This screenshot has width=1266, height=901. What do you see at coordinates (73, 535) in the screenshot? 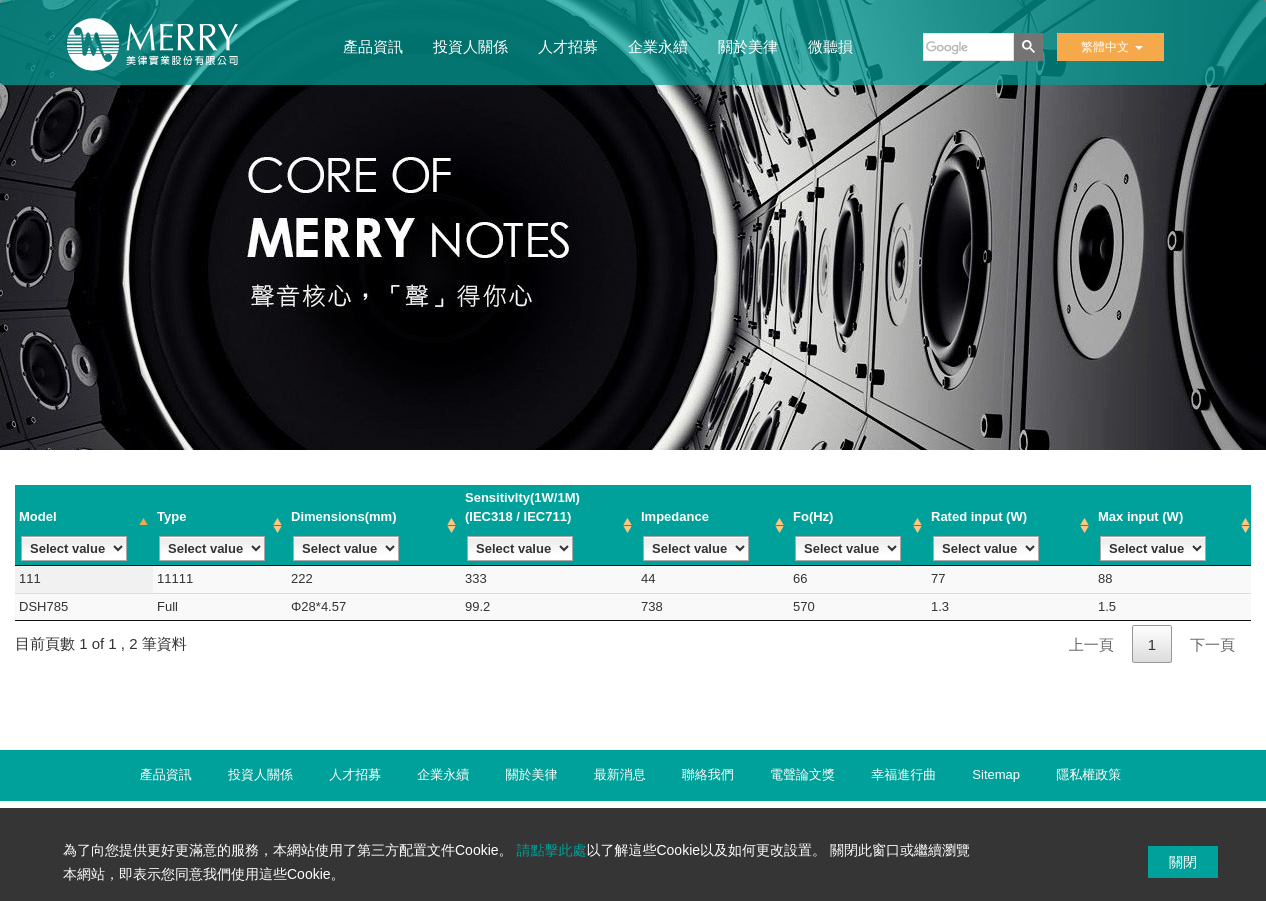
I see `Model [Model : activate to sort column descending]` at bounding box center [73, 535].